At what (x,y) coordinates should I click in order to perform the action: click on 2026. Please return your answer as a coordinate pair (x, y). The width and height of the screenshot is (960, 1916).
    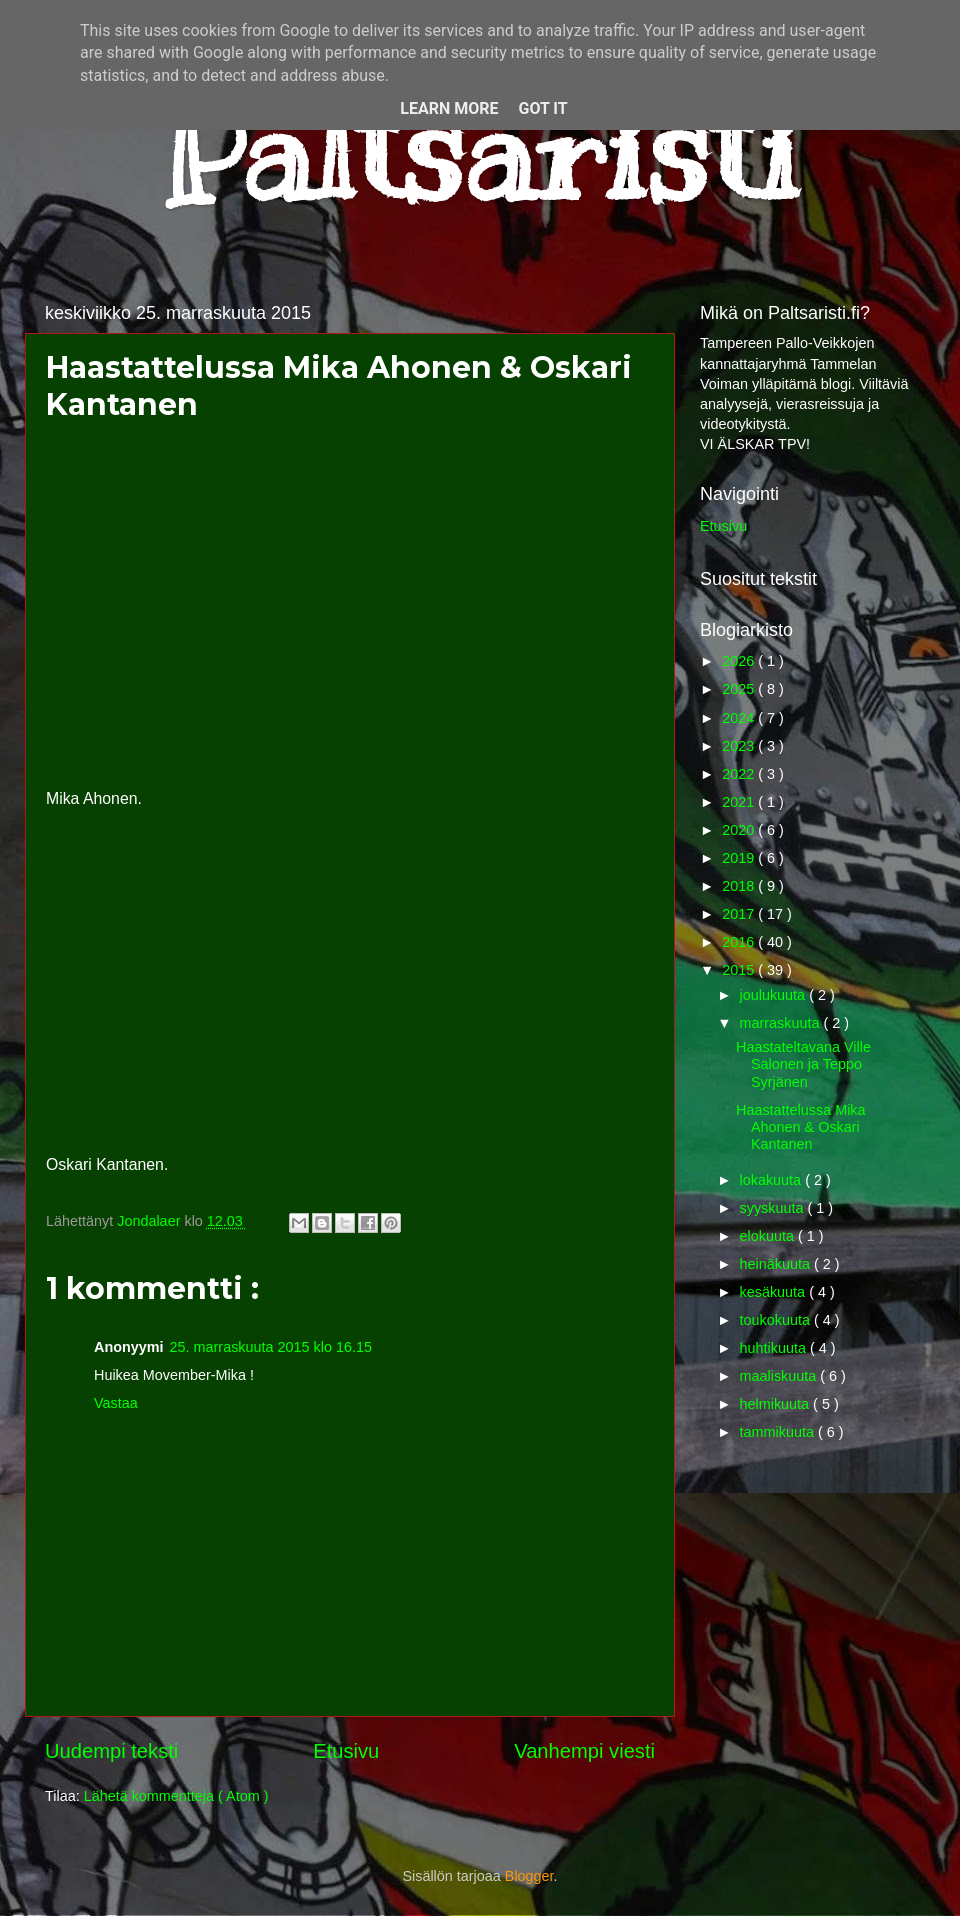
    Looking at the image, I should click on (740, 661).